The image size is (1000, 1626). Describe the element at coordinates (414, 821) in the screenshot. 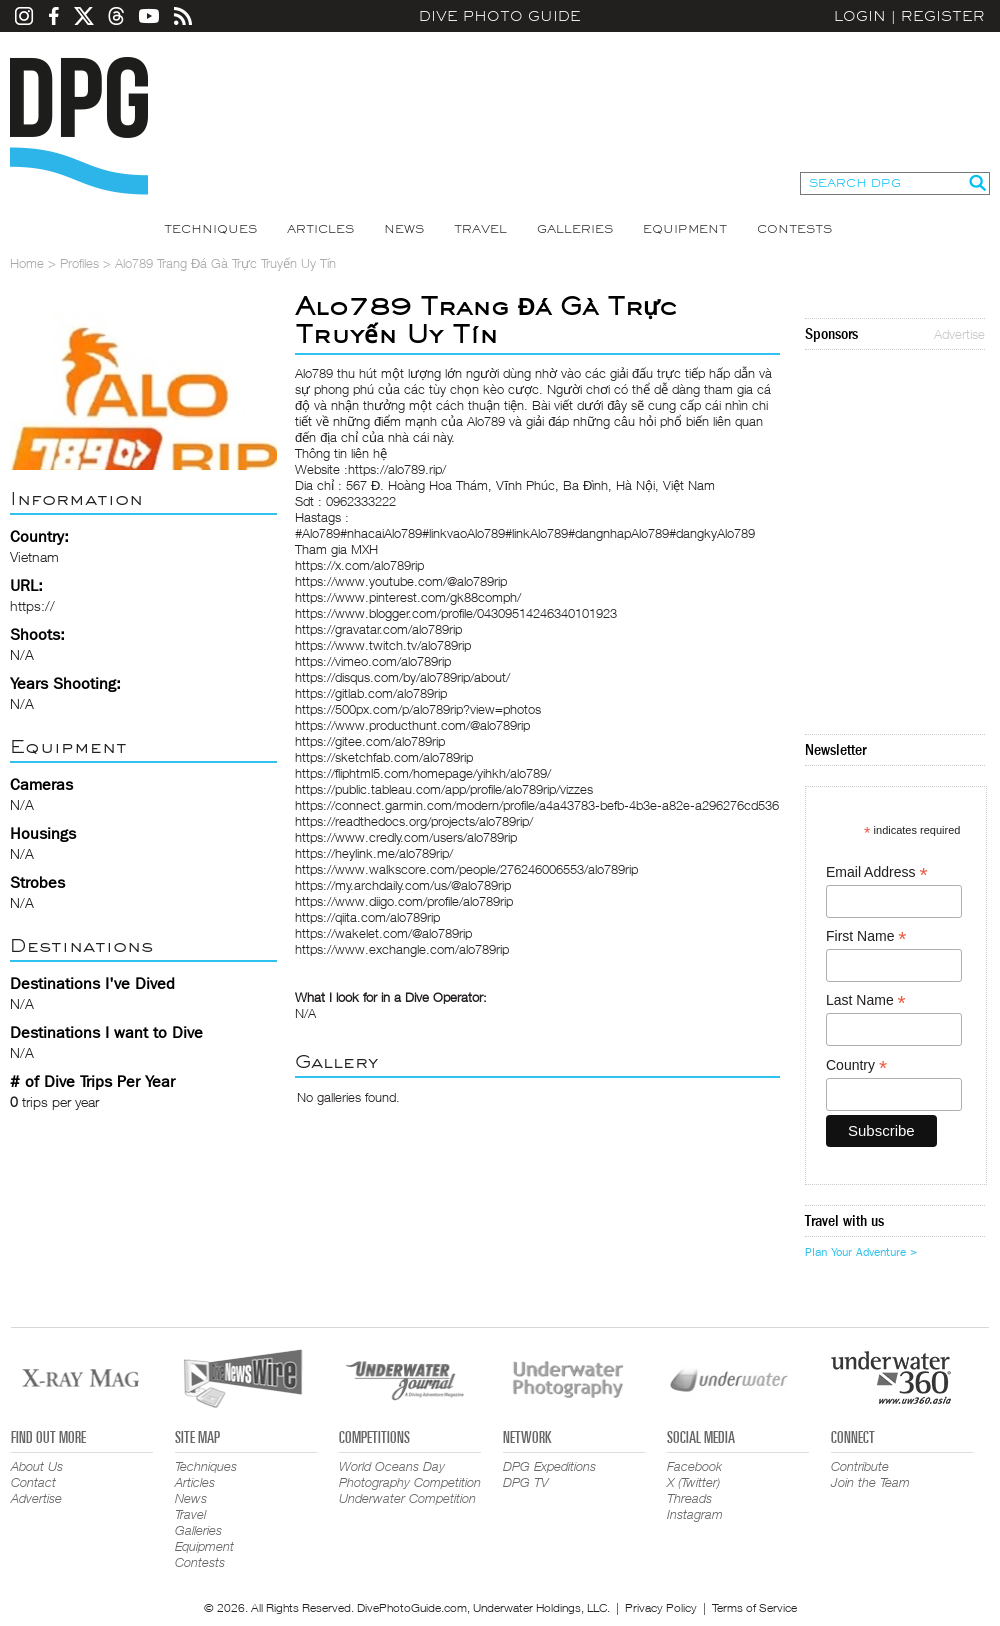

I see `https://readthedocs.org/projects/alo789rip/` at that location.